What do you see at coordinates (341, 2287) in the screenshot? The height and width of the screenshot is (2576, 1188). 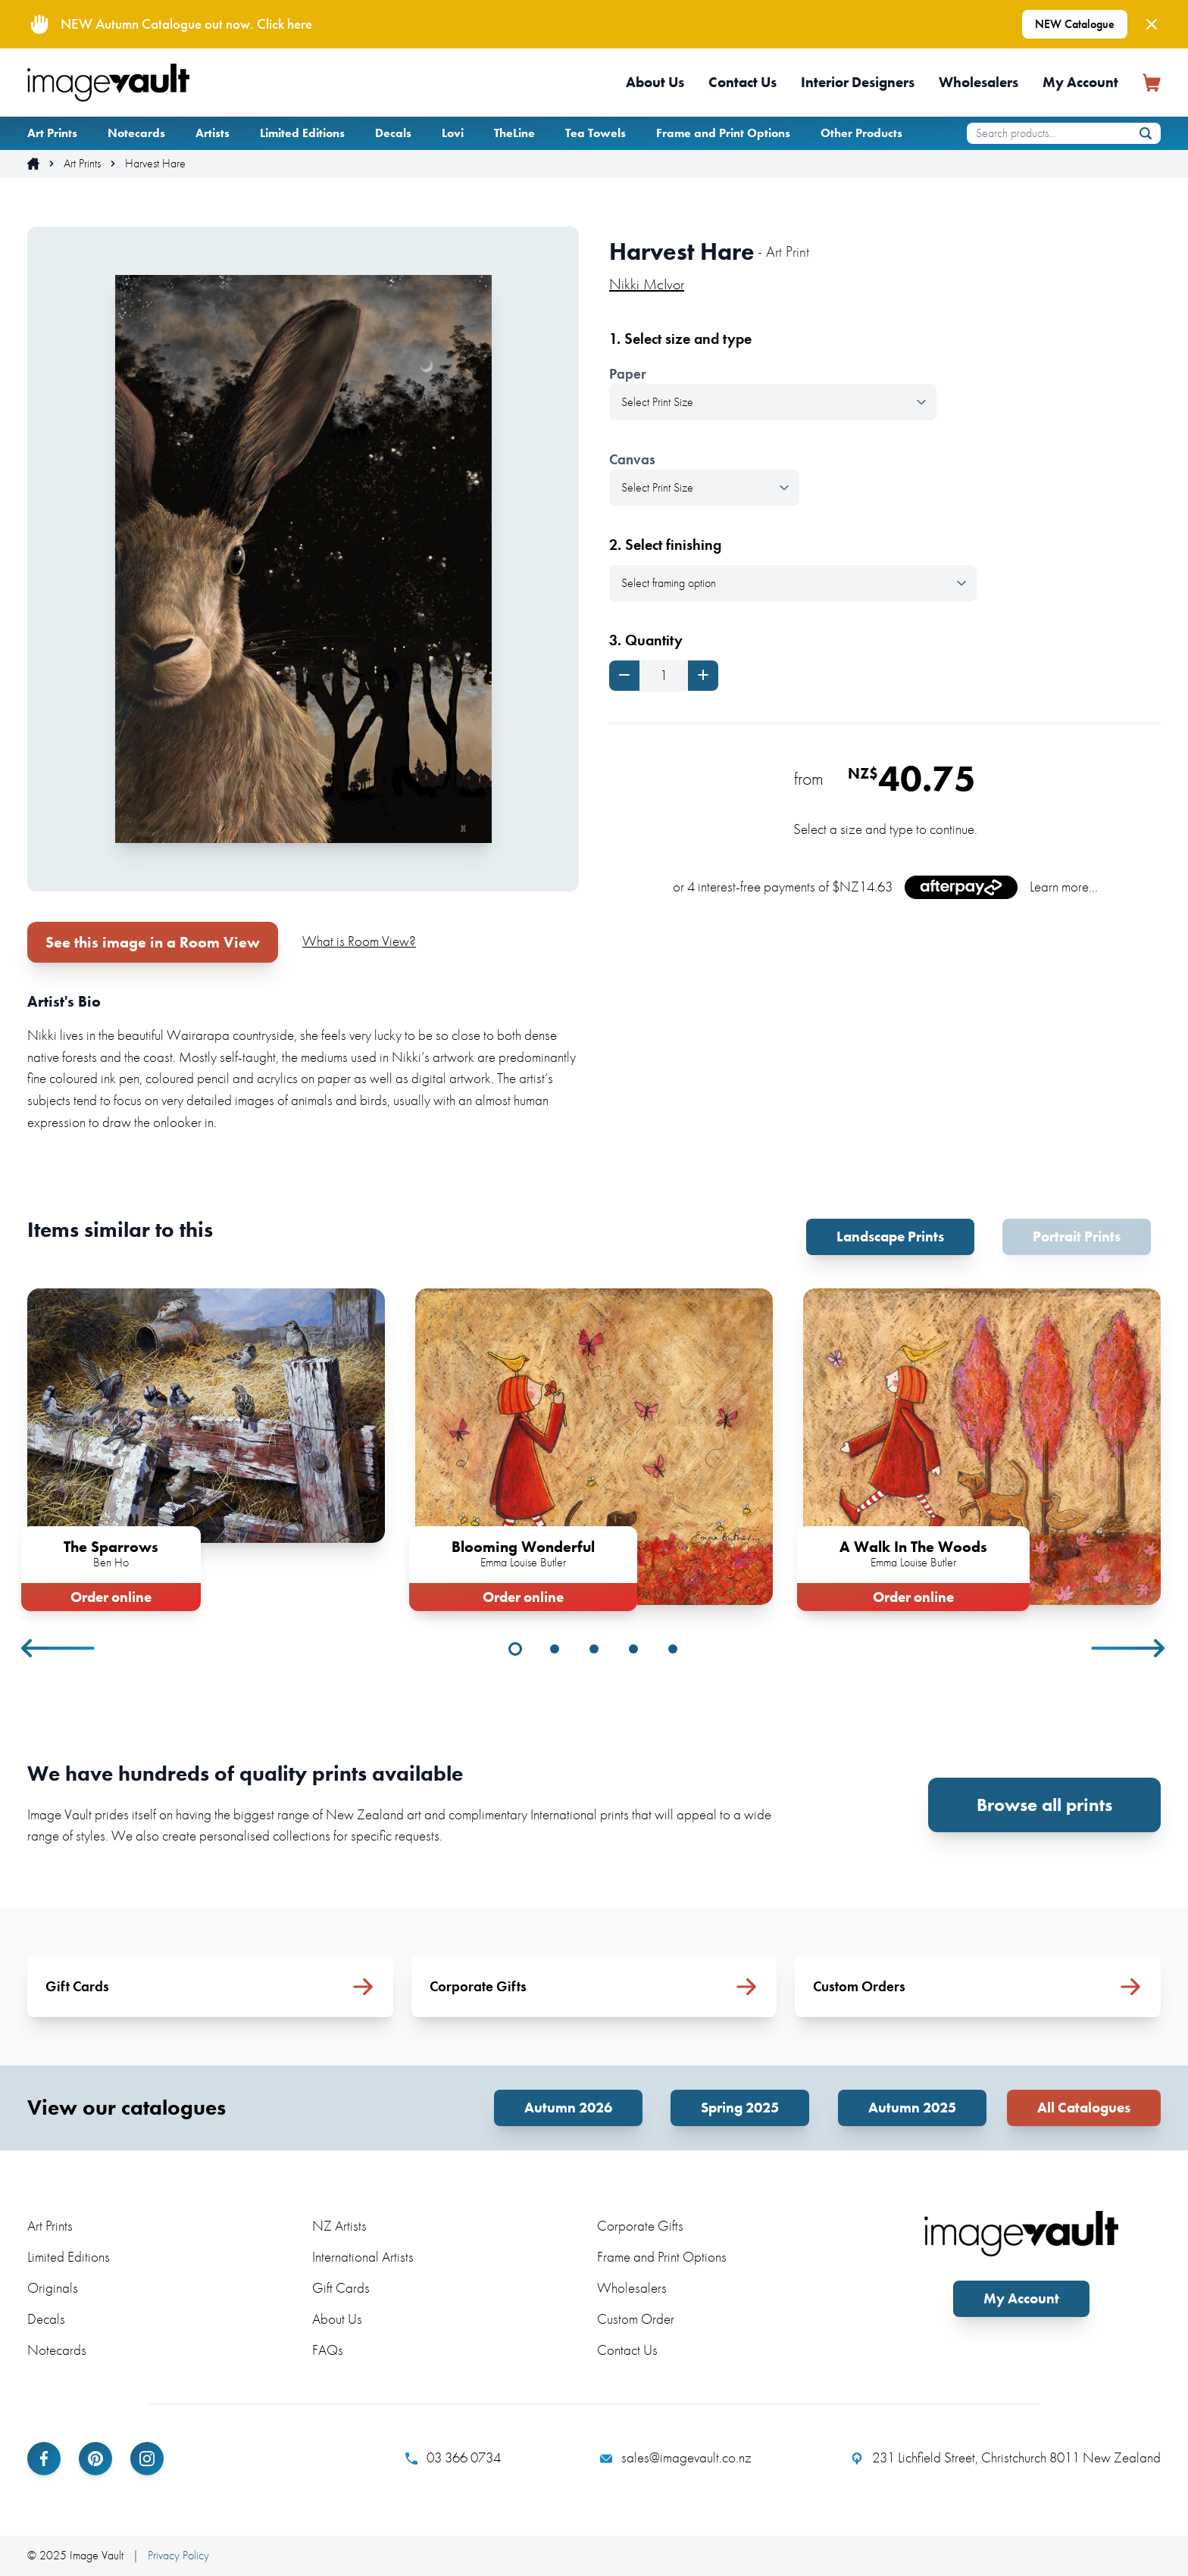 I see `Gift Cards` at bounding box center [341, 2287].